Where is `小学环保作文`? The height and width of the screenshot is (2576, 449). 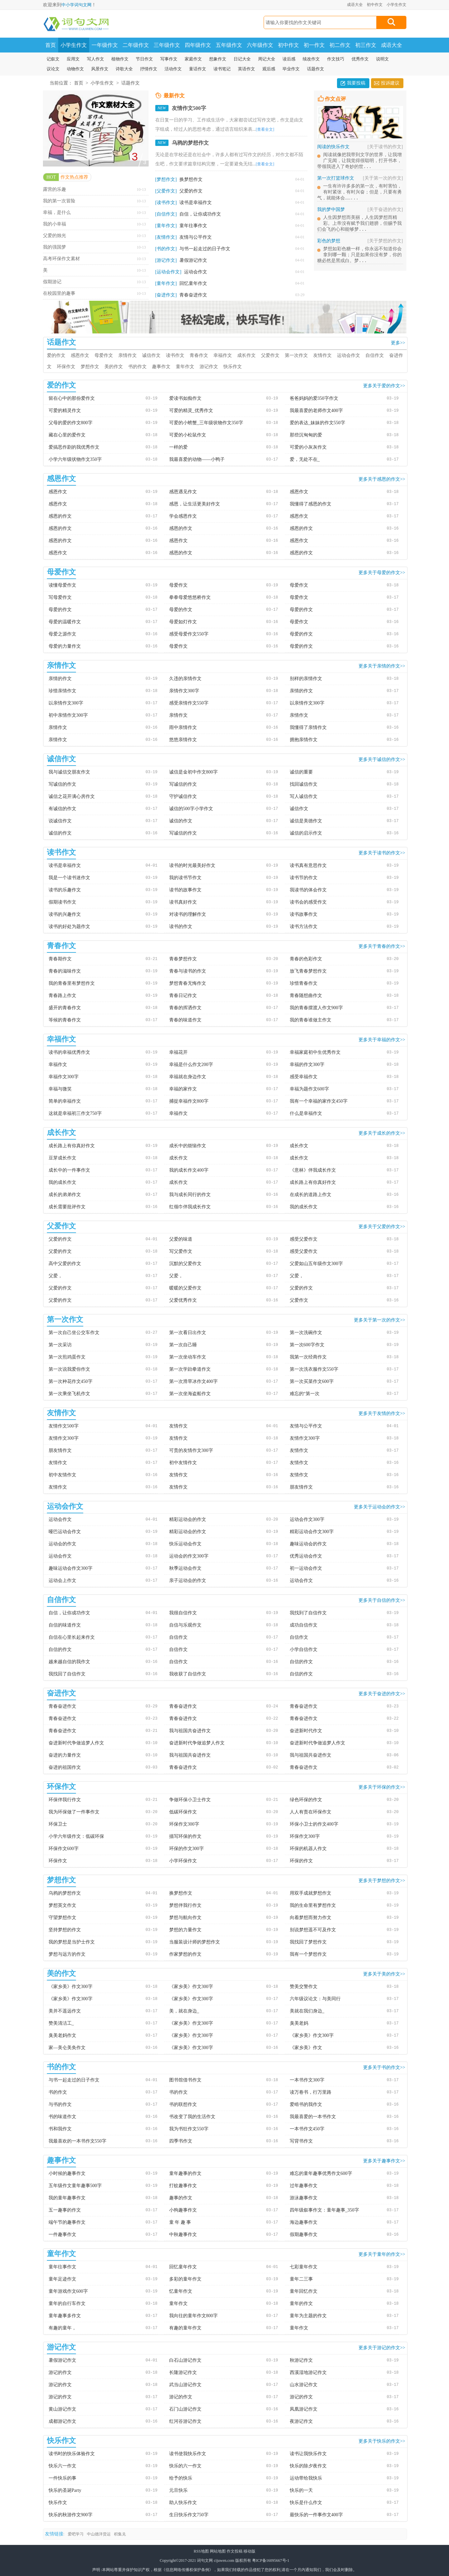 小学环保作文 is located at coordinates (183, 1860).